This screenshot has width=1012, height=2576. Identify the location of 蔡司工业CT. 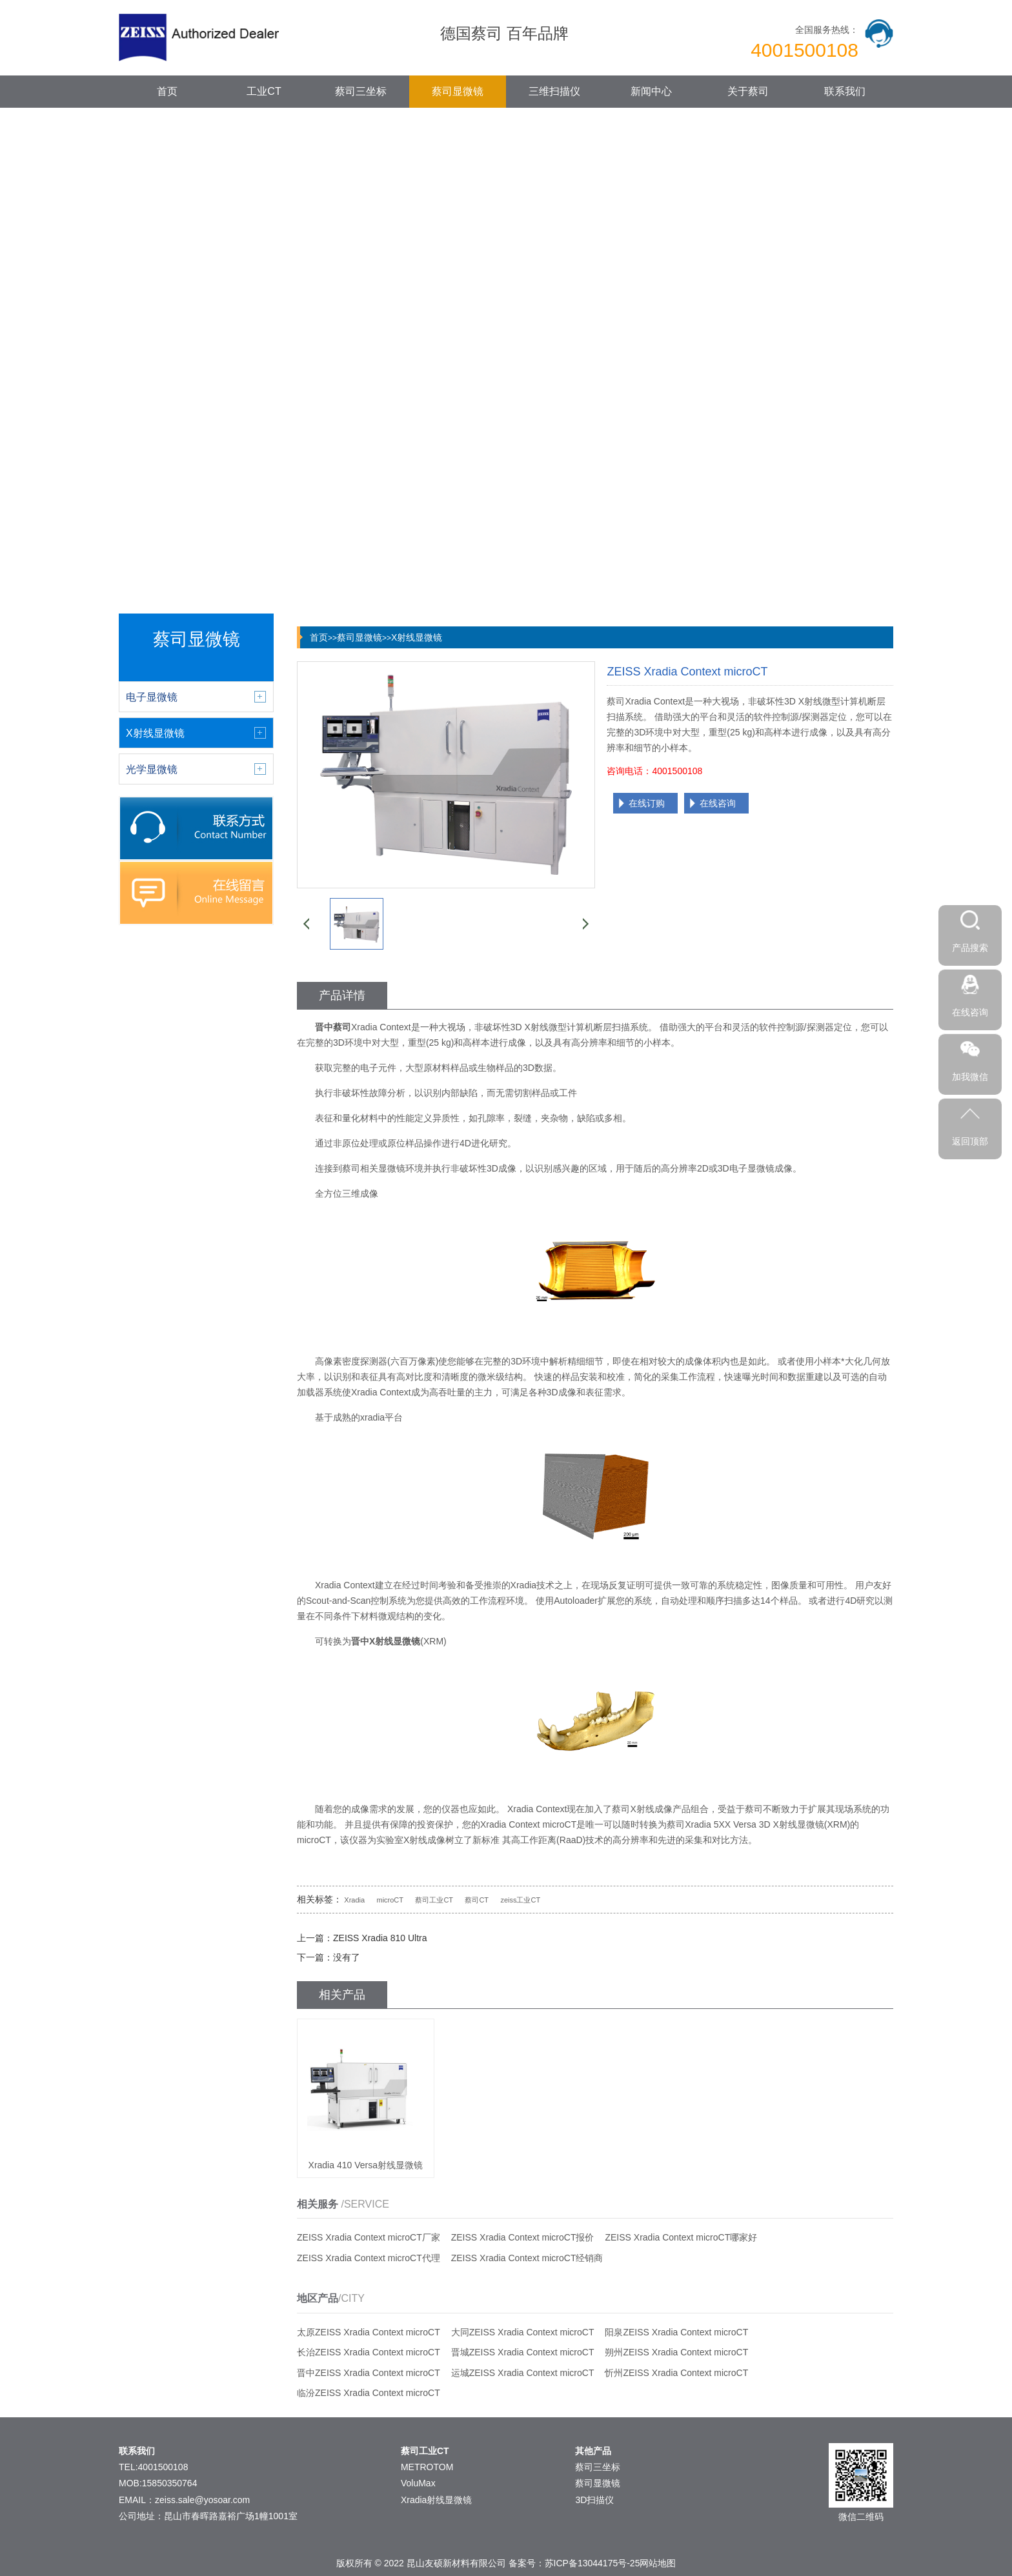
(434, 1900).